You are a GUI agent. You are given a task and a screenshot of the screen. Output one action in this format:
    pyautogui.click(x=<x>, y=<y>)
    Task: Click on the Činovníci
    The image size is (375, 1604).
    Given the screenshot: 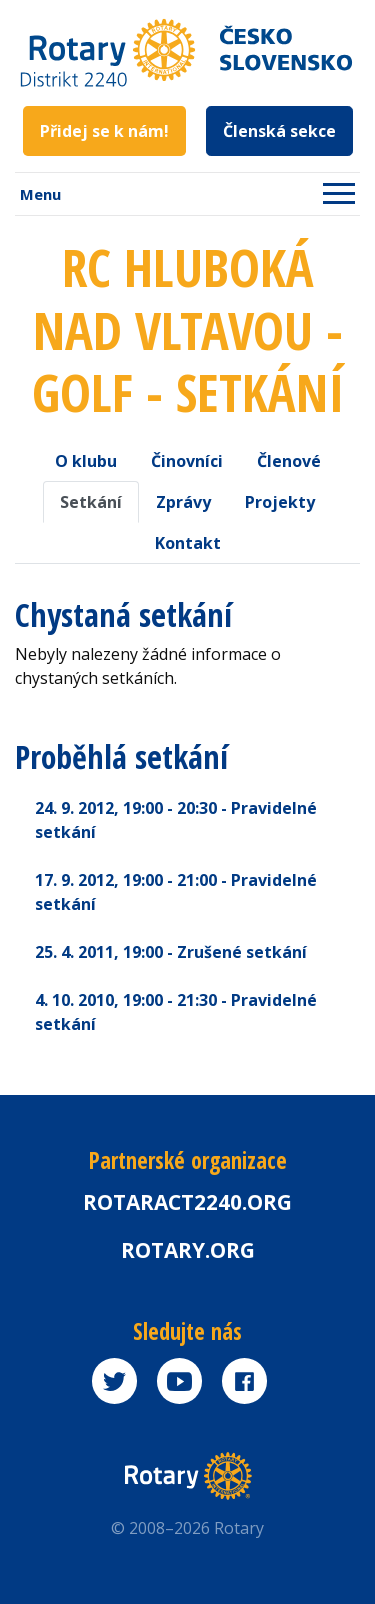 What is the action you would take?
    pyautogui.click(x=187, y=461)
    